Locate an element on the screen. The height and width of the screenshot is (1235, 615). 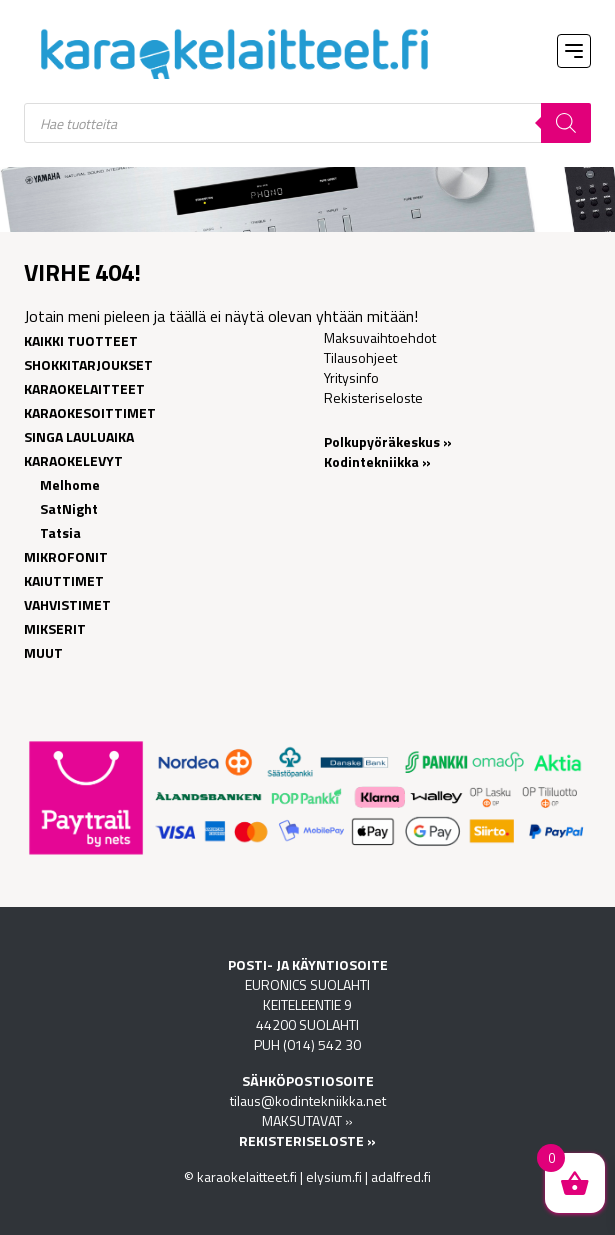
Rekisteriseloste is located at coordinates (373, 397).